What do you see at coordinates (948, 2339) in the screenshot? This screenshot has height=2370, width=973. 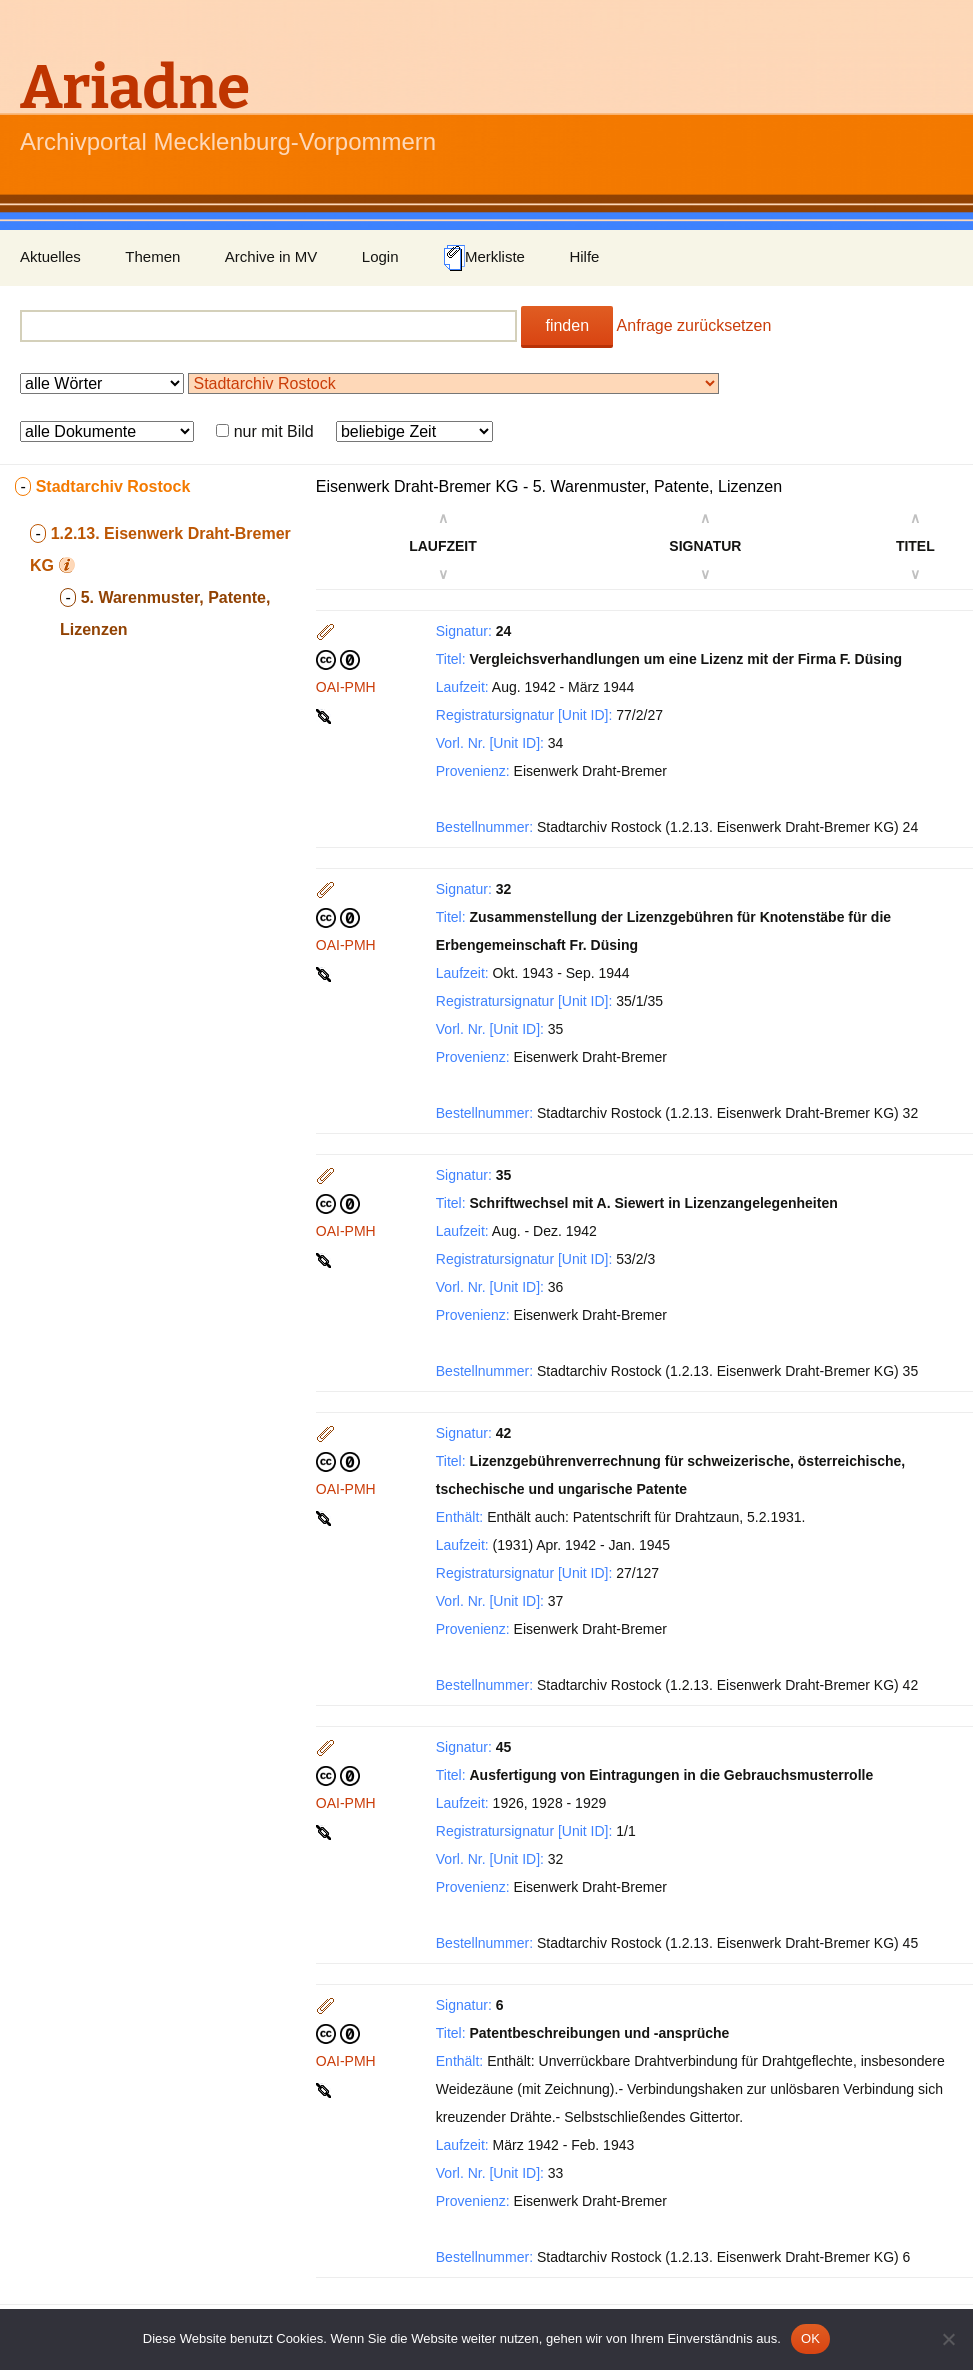 I see `[Nein]` at bounding box center [948, 2339].